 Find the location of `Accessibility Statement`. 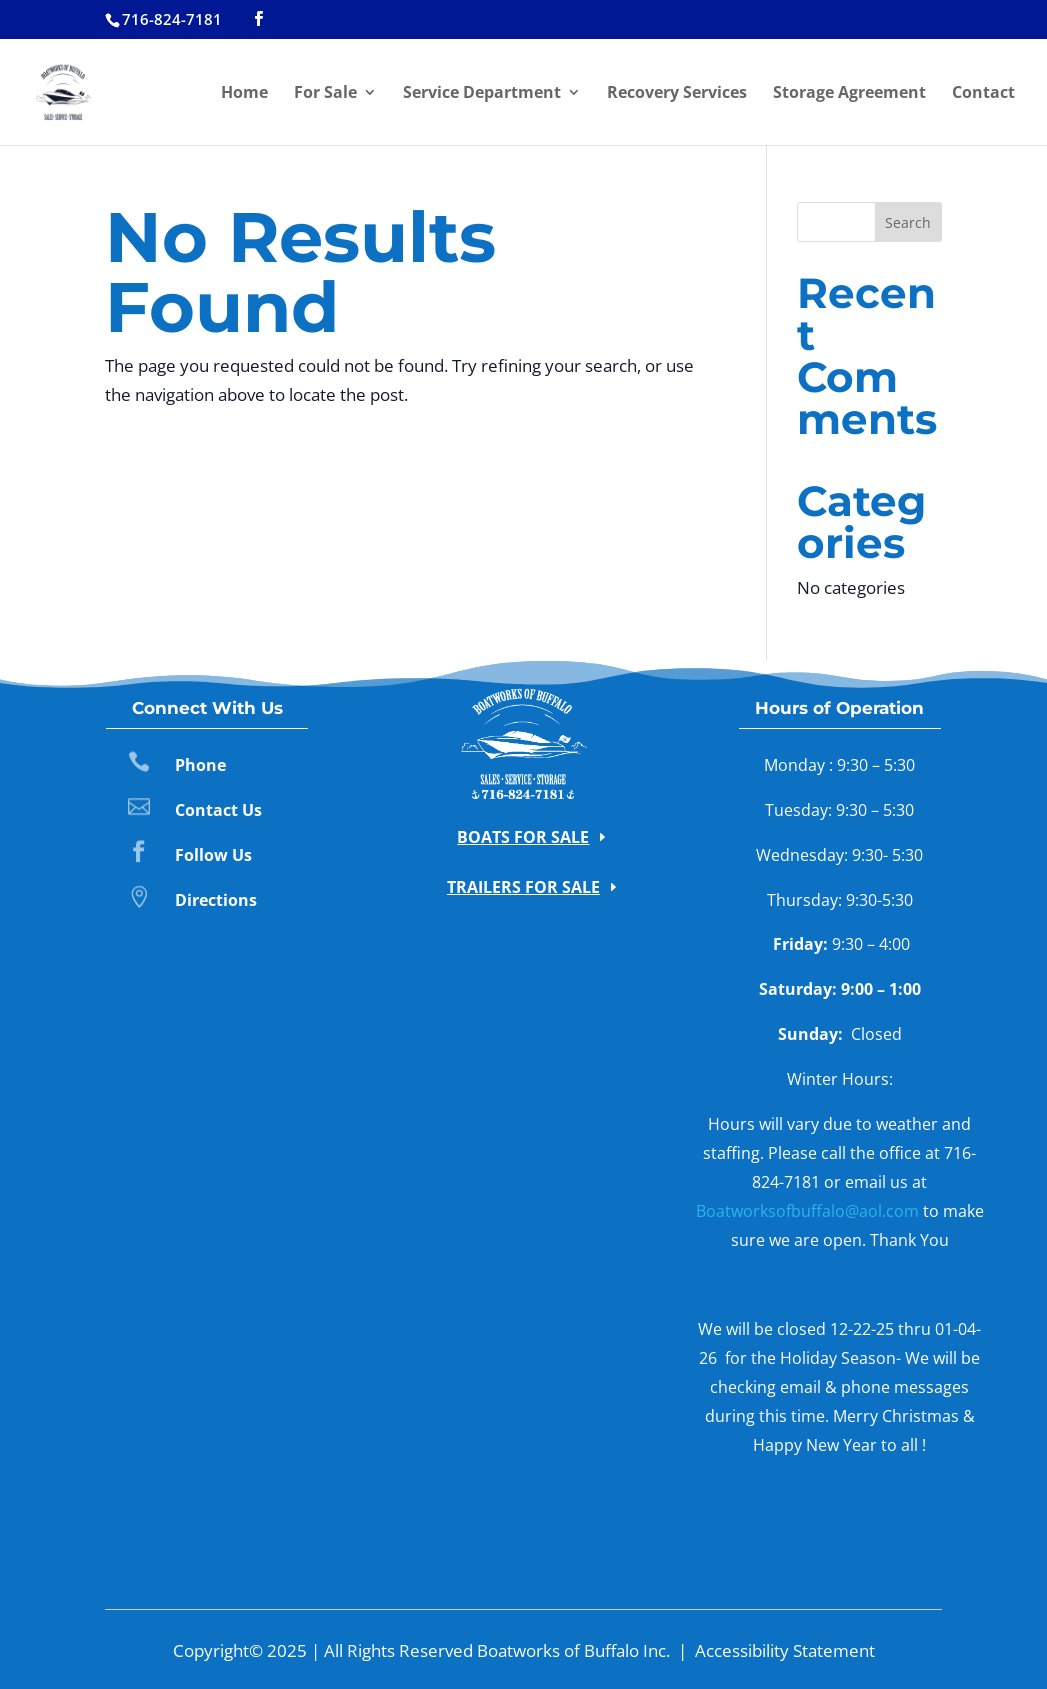

Accessibility Statement is located at coordinates (785, 1650).